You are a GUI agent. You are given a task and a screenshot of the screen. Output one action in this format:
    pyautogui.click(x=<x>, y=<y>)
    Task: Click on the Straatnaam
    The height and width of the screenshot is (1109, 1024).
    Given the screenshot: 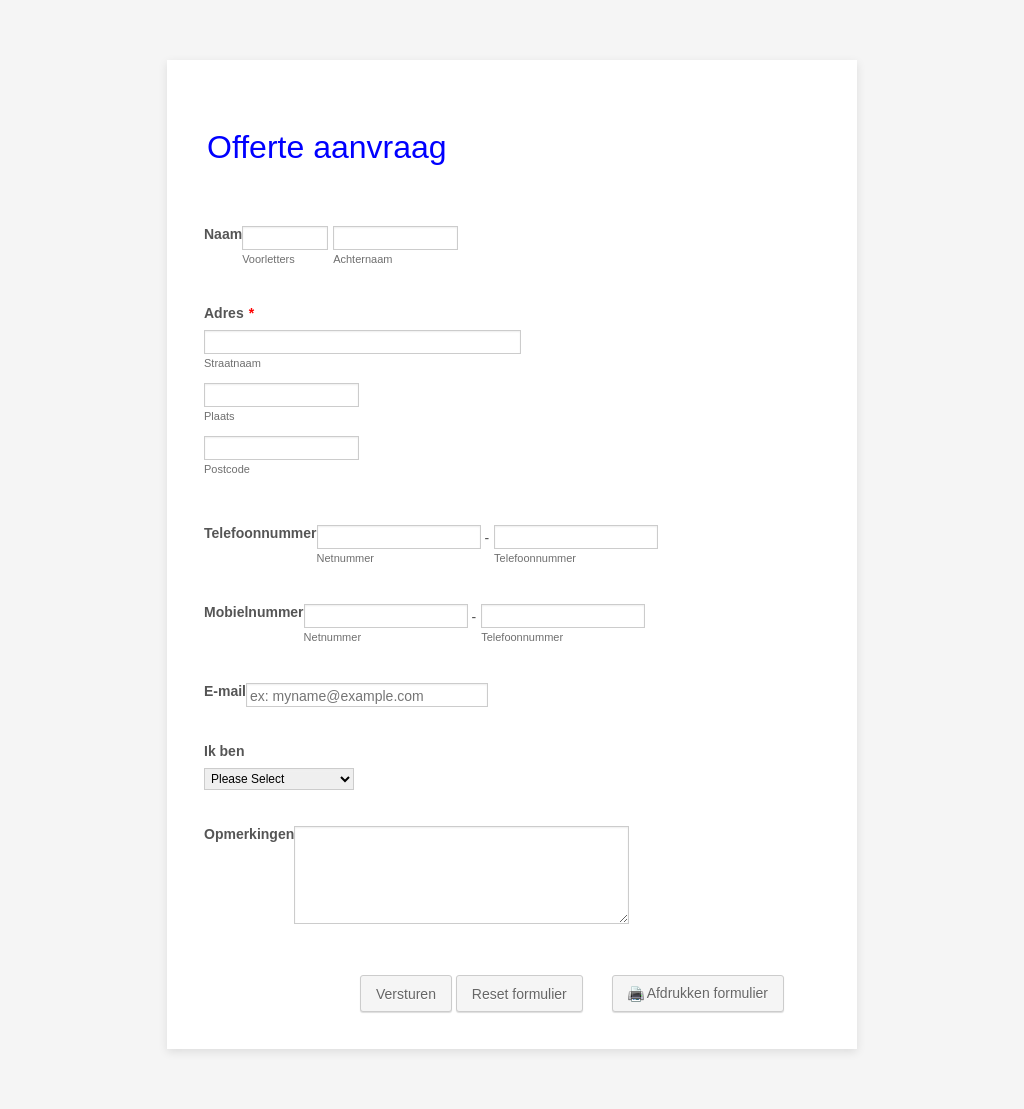 What is the action you would take?
    pyautogui.click(x=232, y=363)
    